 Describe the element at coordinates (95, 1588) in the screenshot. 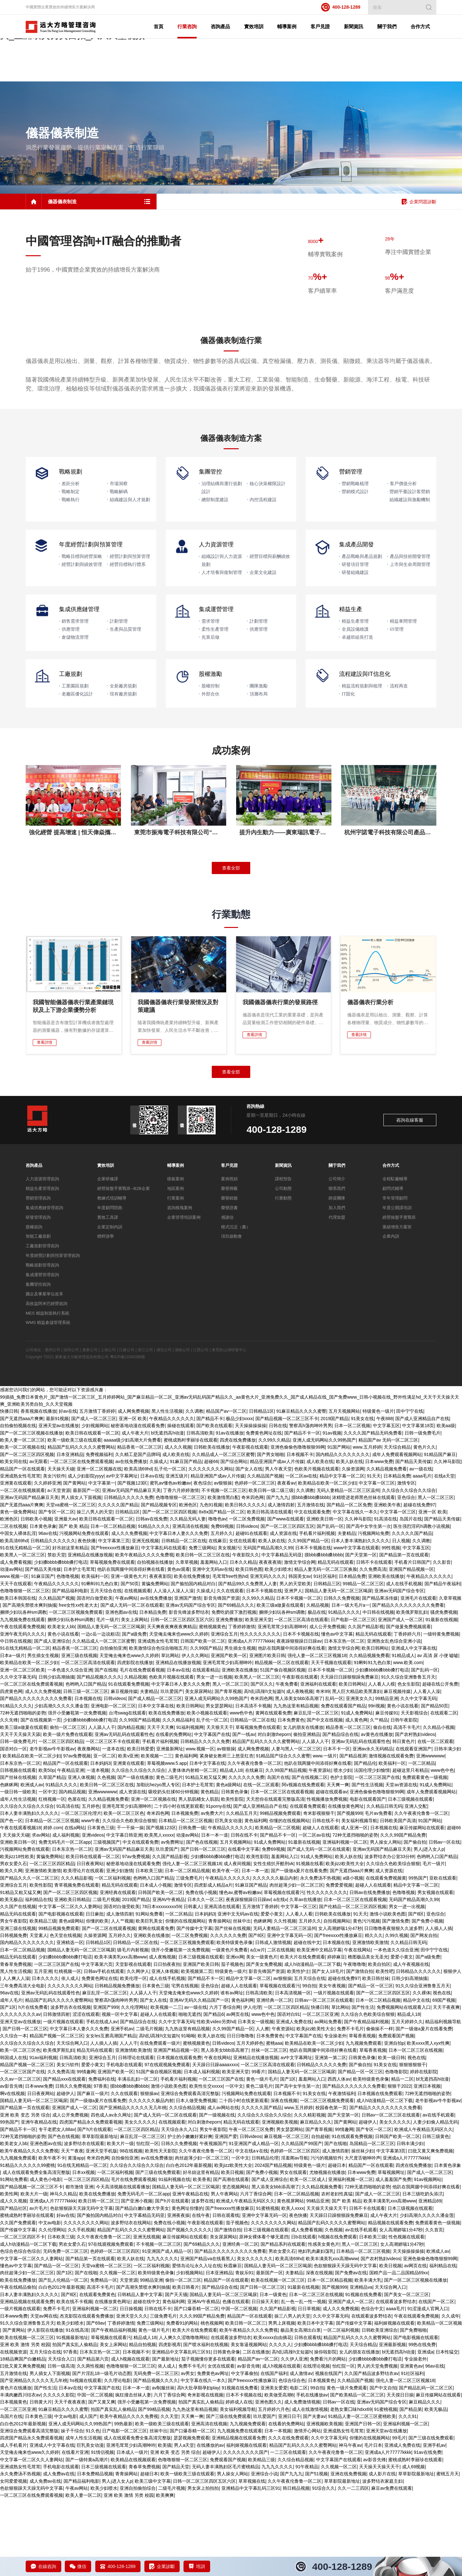

I see `操三八男人的天堂` at that location.